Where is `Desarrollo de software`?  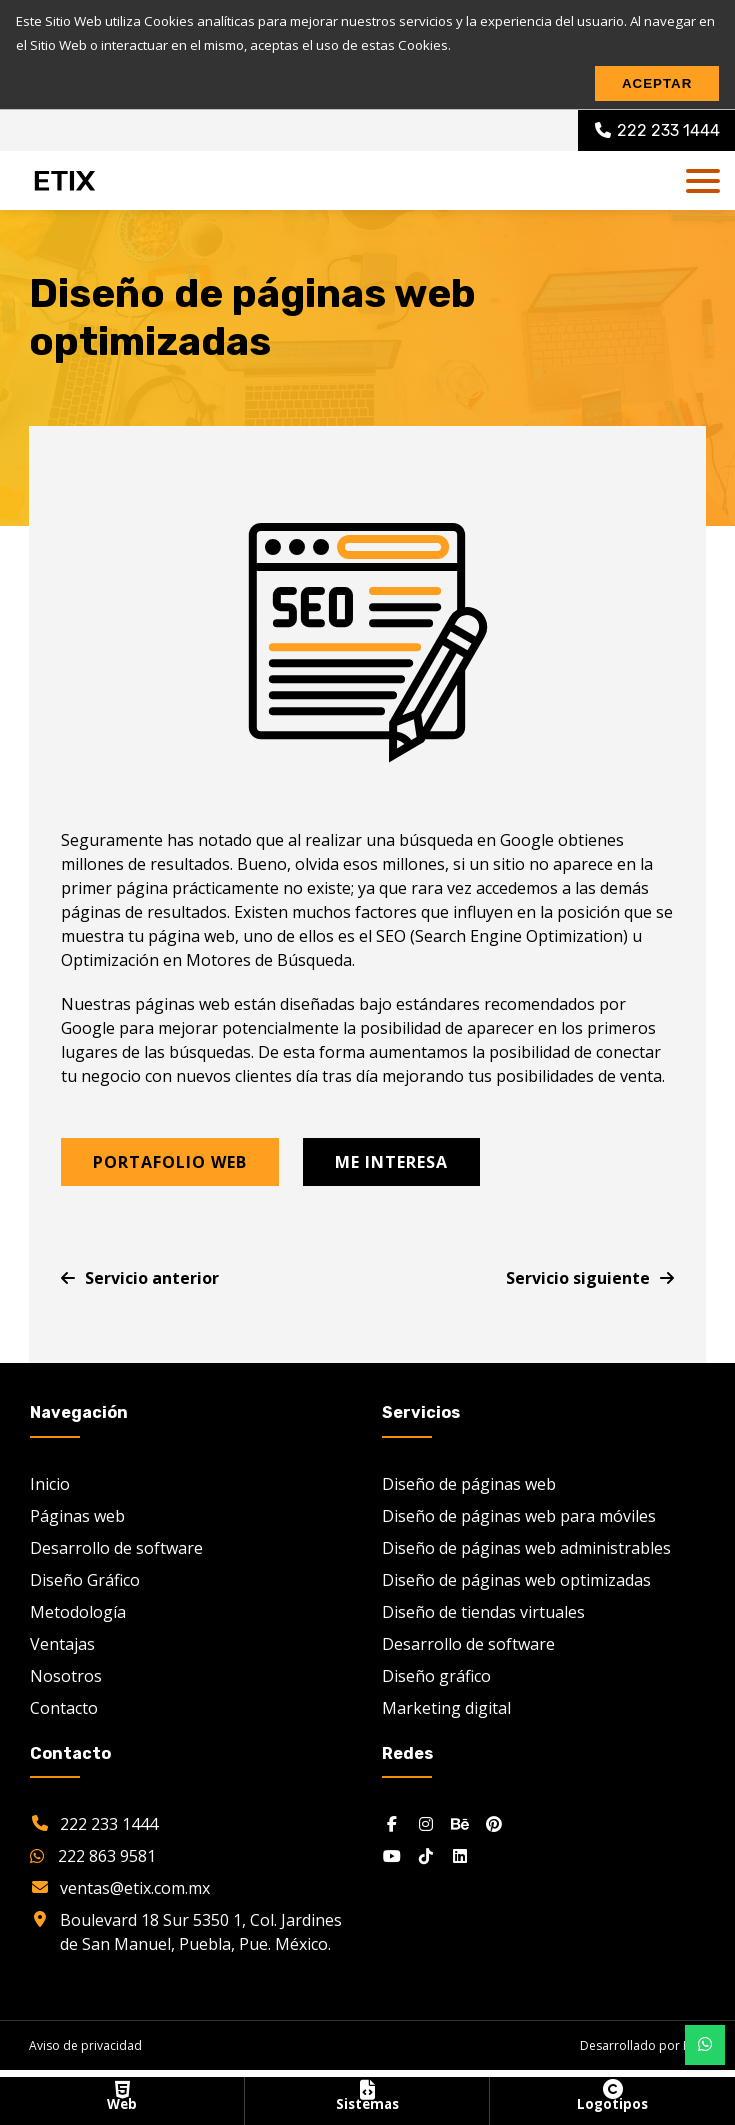
Desarrollo de software is located at coordinates (116, 1547).